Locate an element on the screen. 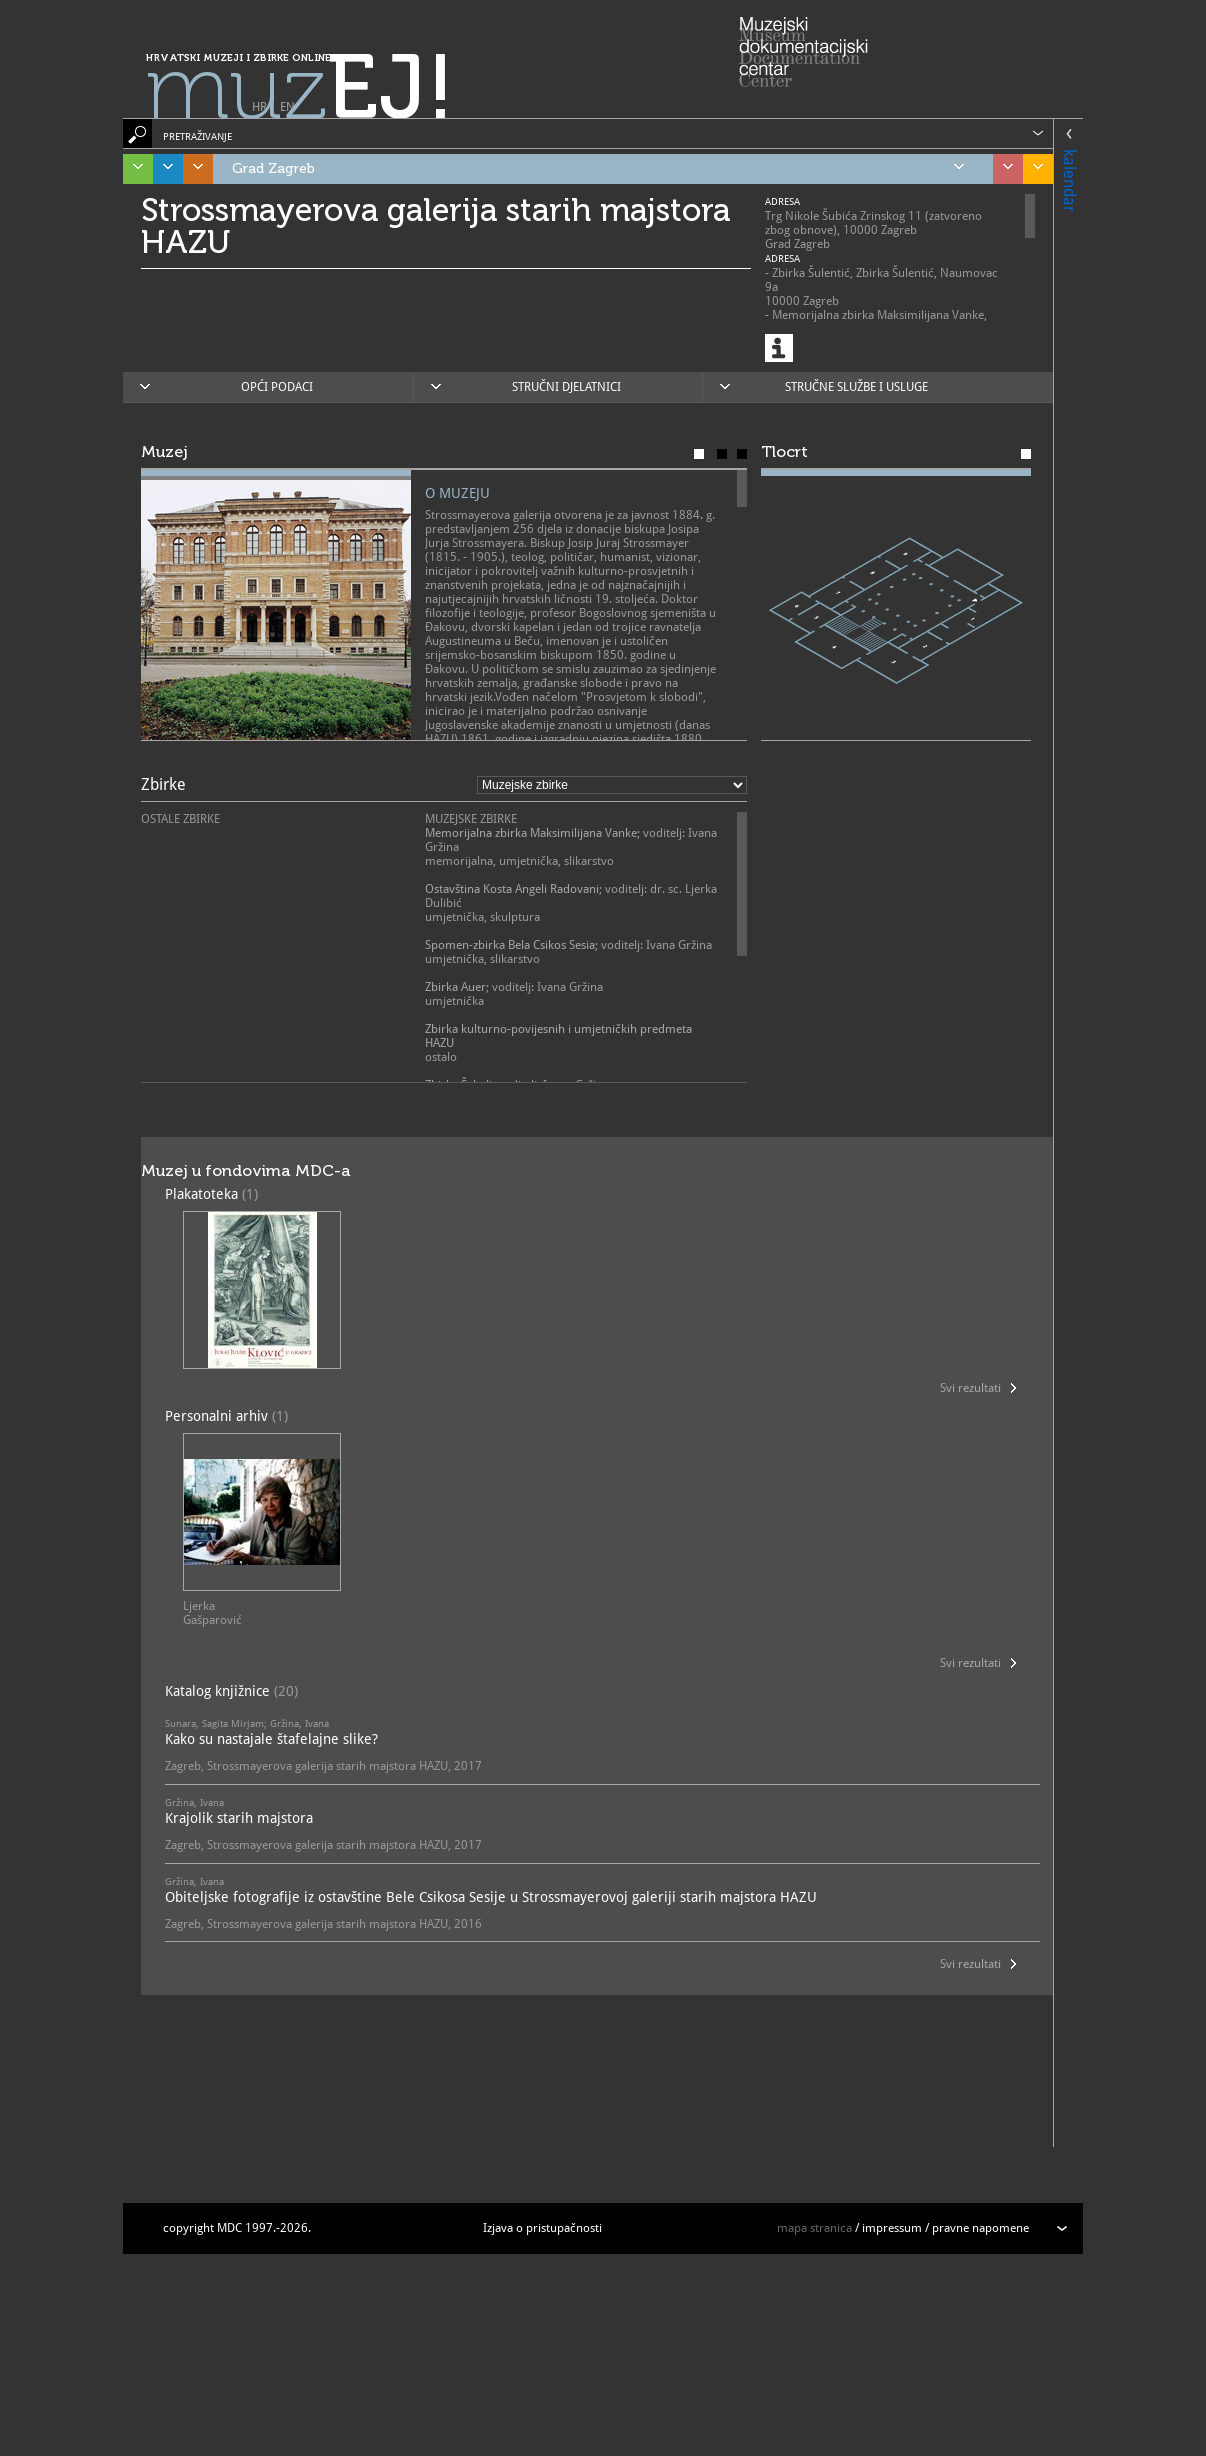 This screenshot has height=2456, width=1206. Krajolik starih majstora is located at coordinates (239, 1818).